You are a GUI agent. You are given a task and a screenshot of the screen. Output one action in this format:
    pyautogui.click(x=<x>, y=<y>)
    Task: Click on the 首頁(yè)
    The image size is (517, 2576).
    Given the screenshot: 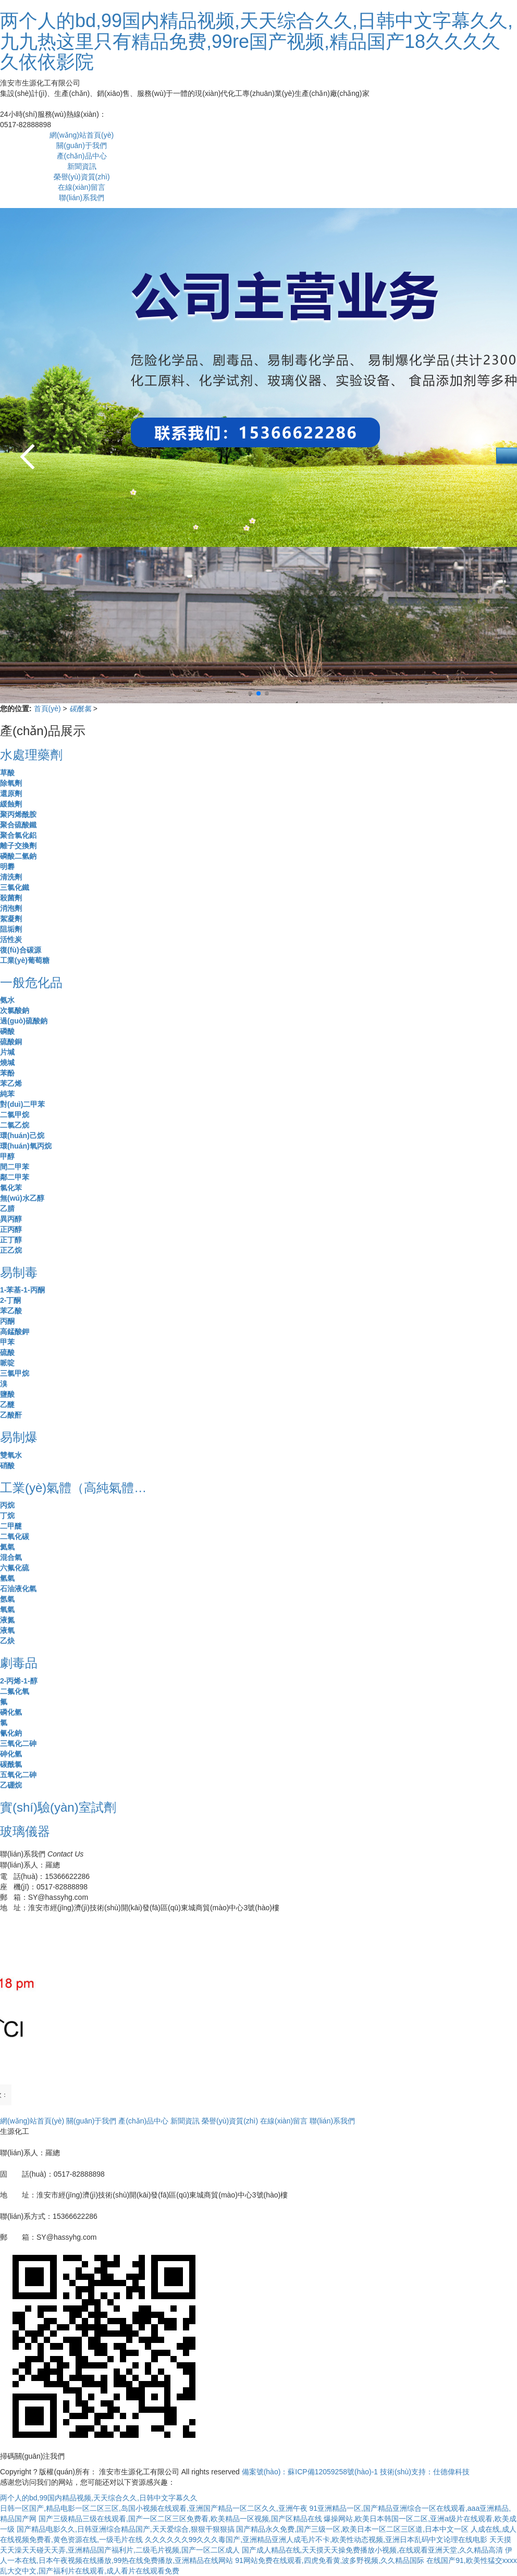 What is the action you would take?
    pyautogui.click(x=48, y=708)
    